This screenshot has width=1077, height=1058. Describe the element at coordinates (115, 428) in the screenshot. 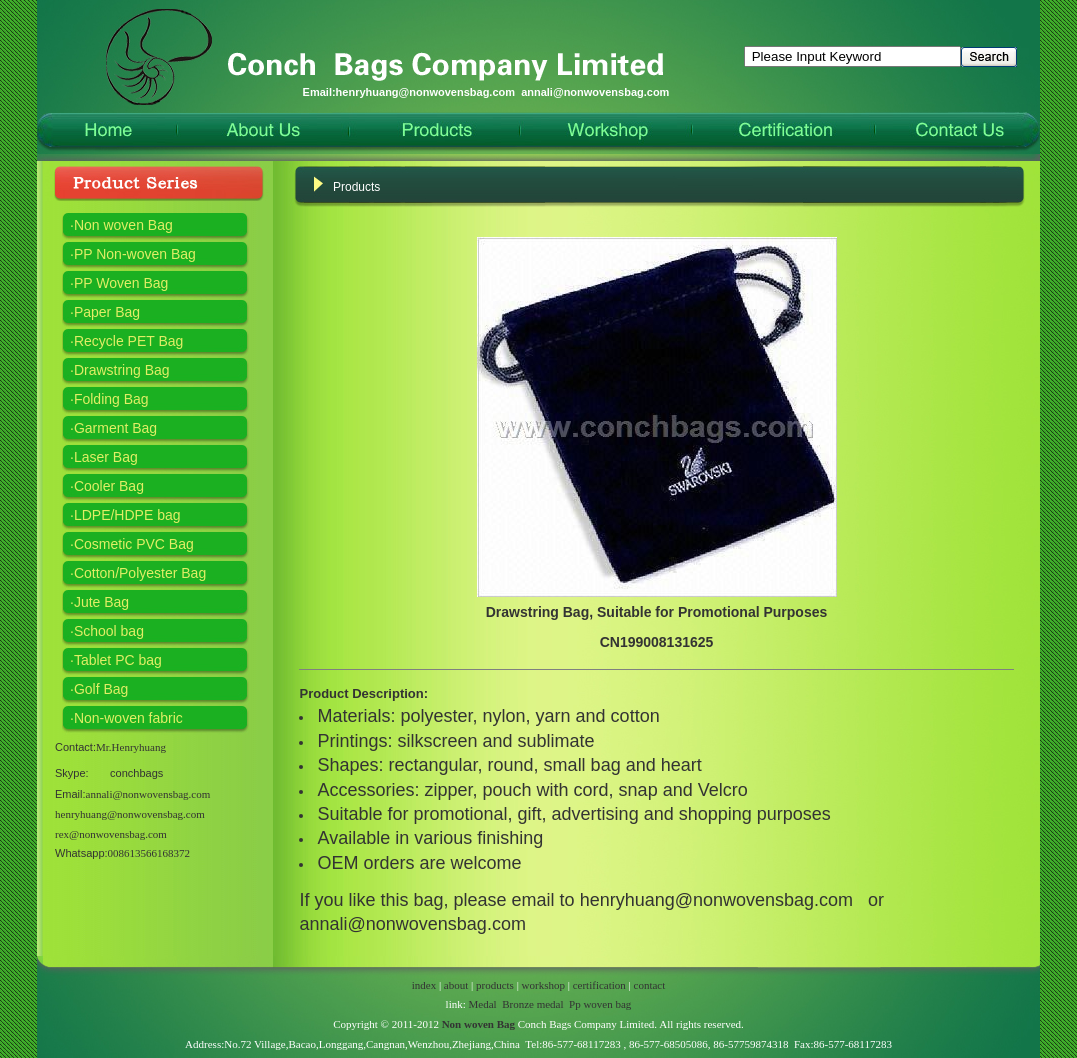

I see `Garment Bag` at that location.